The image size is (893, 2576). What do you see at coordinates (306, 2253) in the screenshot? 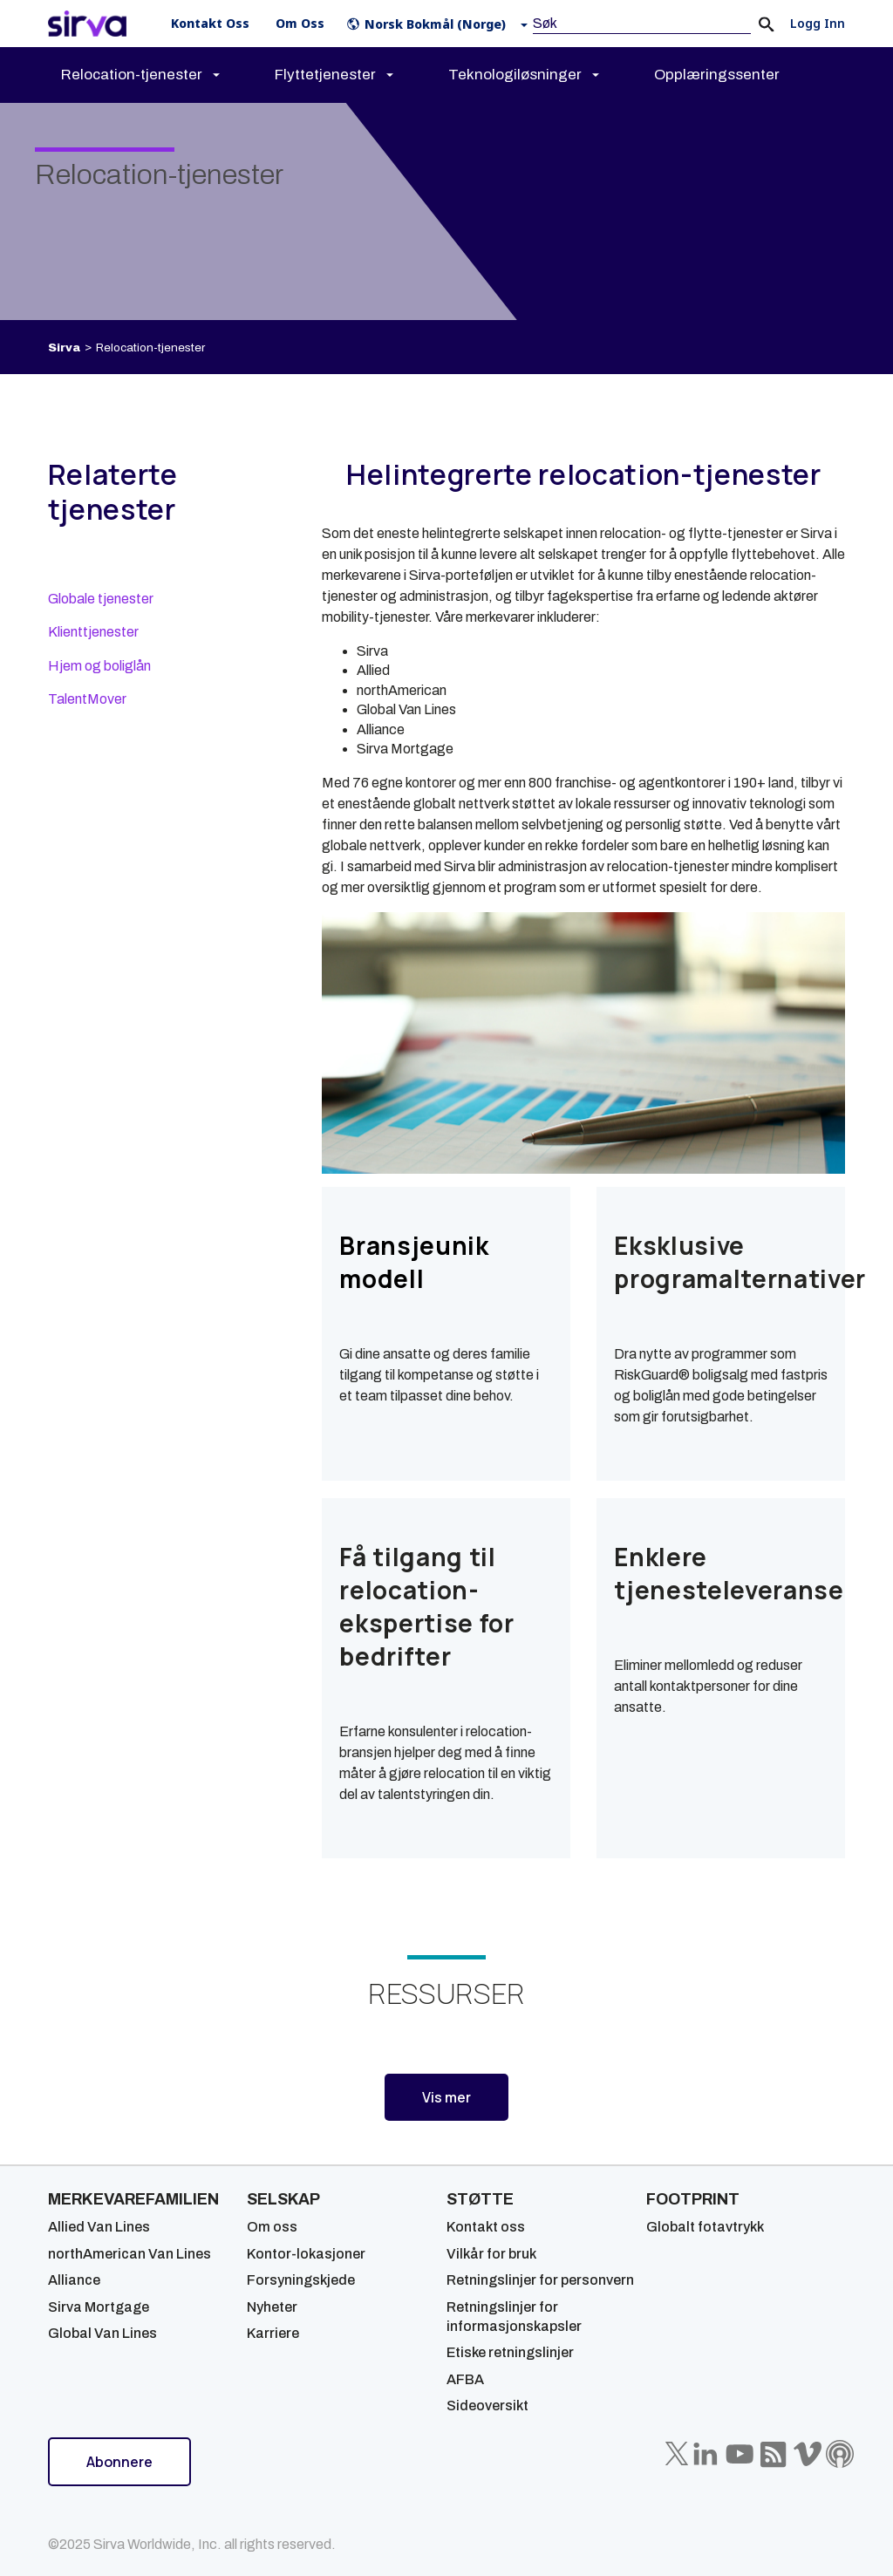
I see `Kontor-lokasjoner` at bounding box center [306, 2253].